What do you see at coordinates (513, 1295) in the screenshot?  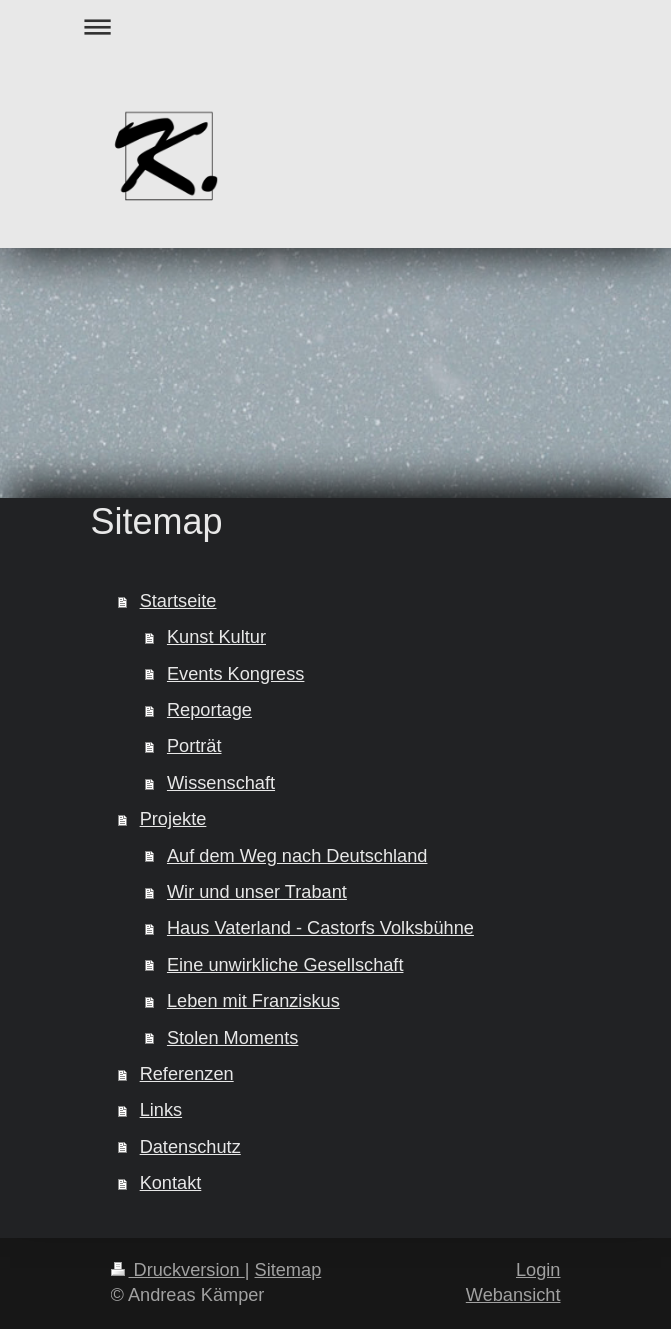 I see `Webansicht` at bounding box center [513, 1295].